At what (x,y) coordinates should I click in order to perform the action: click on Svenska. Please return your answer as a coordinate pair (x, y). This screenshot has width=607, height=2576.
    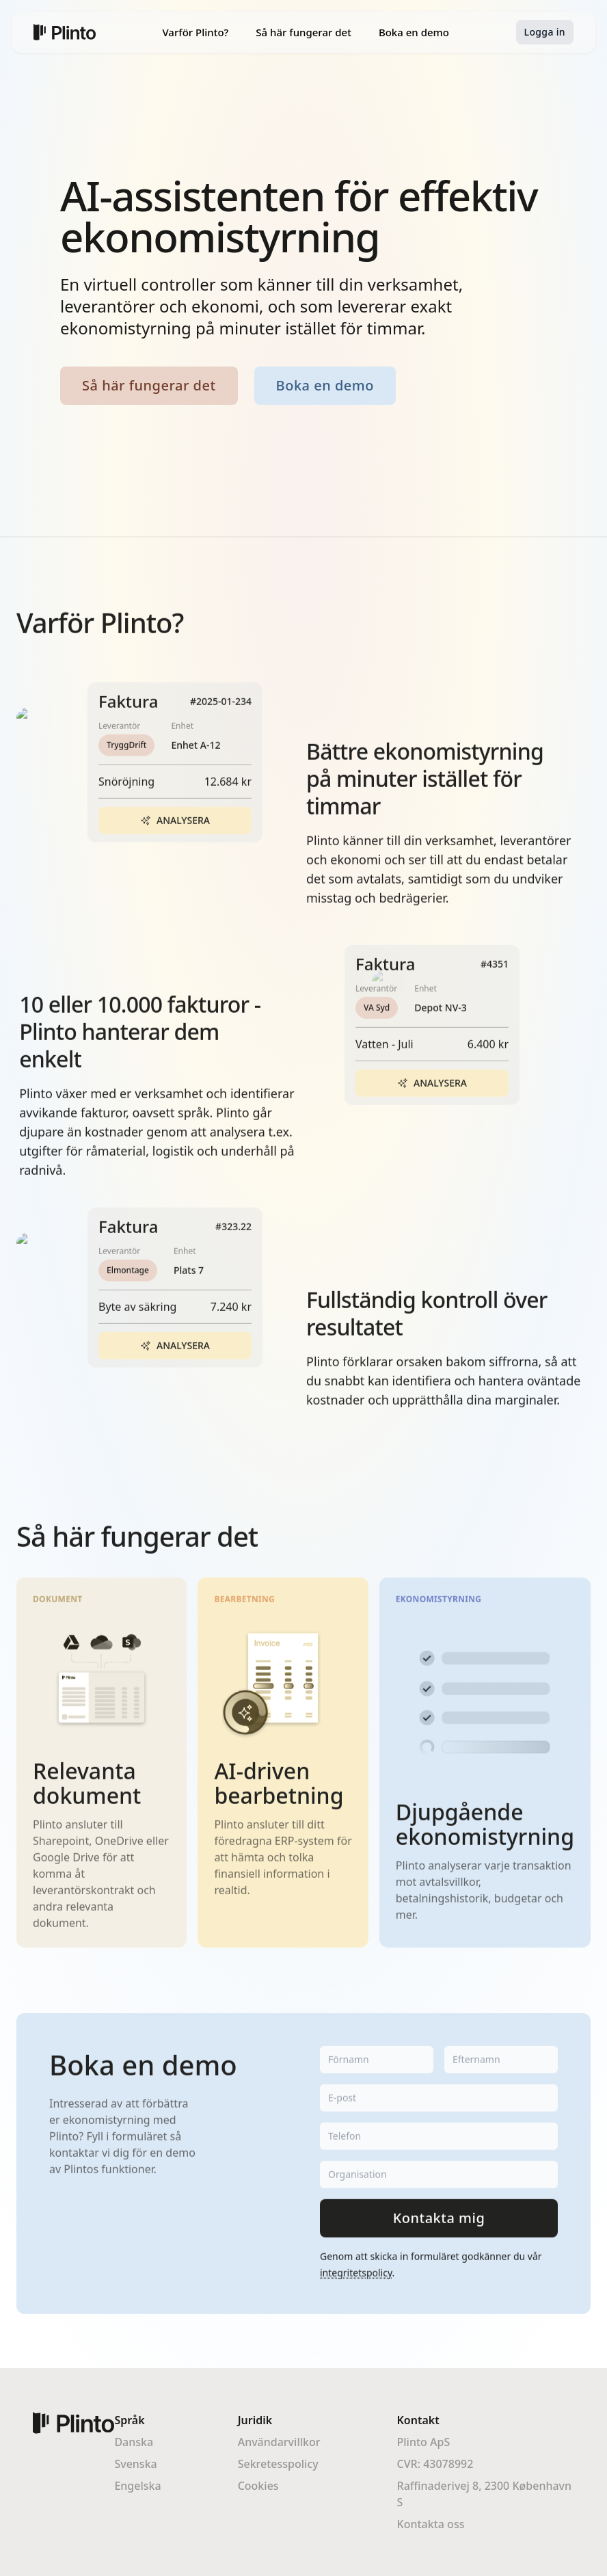
    Looking at the image, I should click on (135, 2463).